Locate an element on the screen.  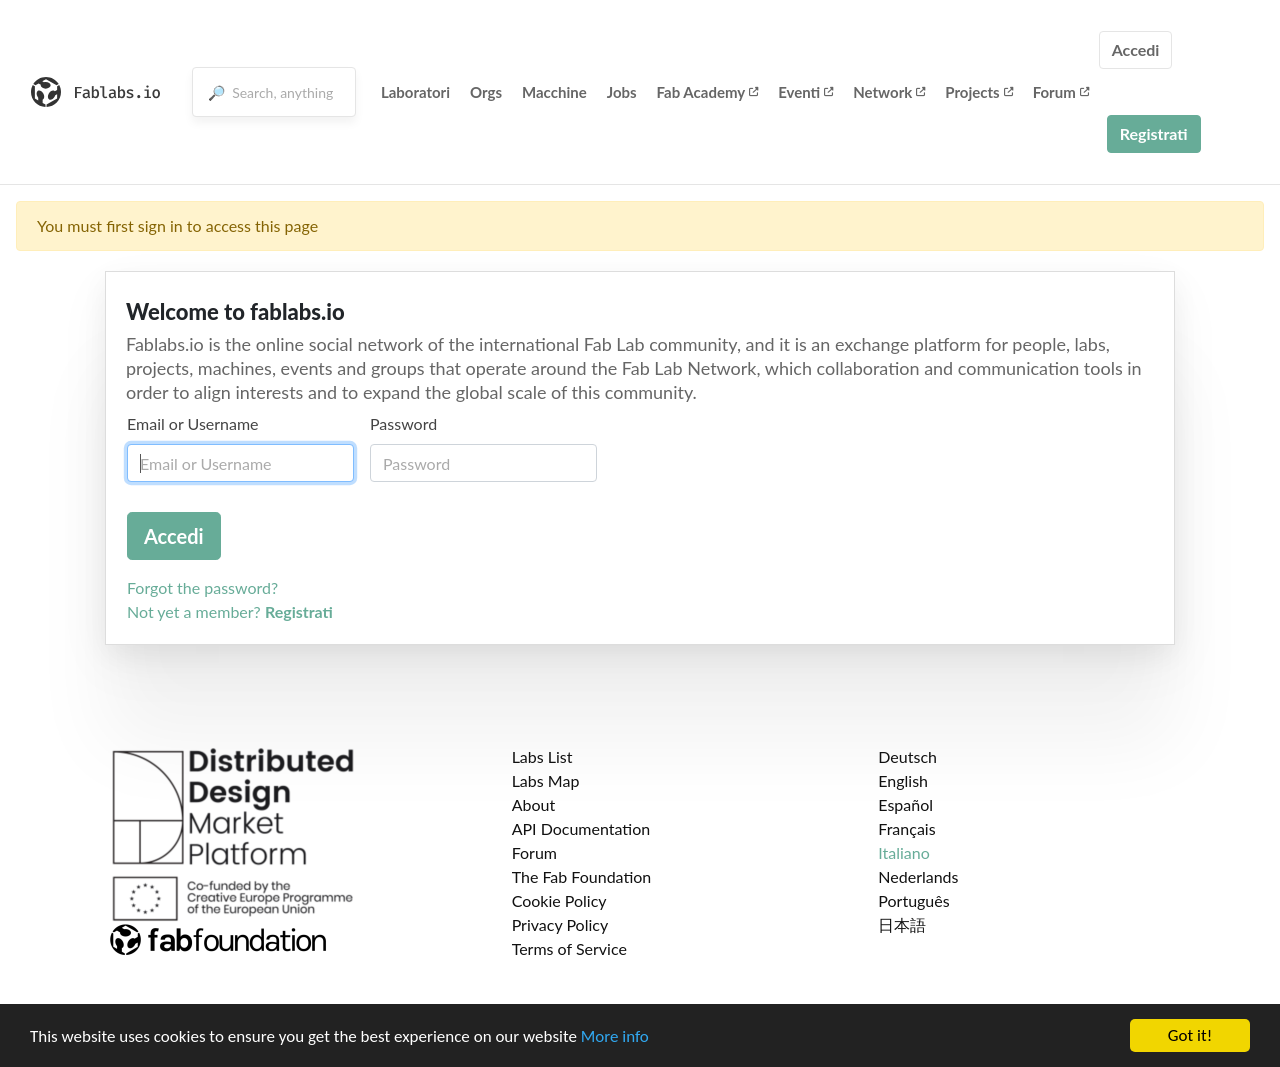
Laboratori is located at coordinates (415, 92).